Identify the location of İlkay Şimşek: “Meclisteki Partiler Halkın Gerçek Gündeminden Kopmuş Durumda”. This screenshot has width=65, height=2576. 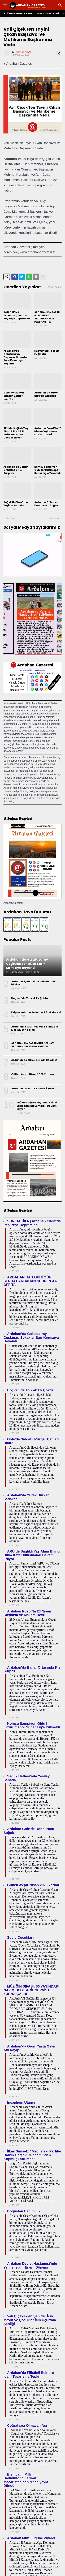
(32, 2155).